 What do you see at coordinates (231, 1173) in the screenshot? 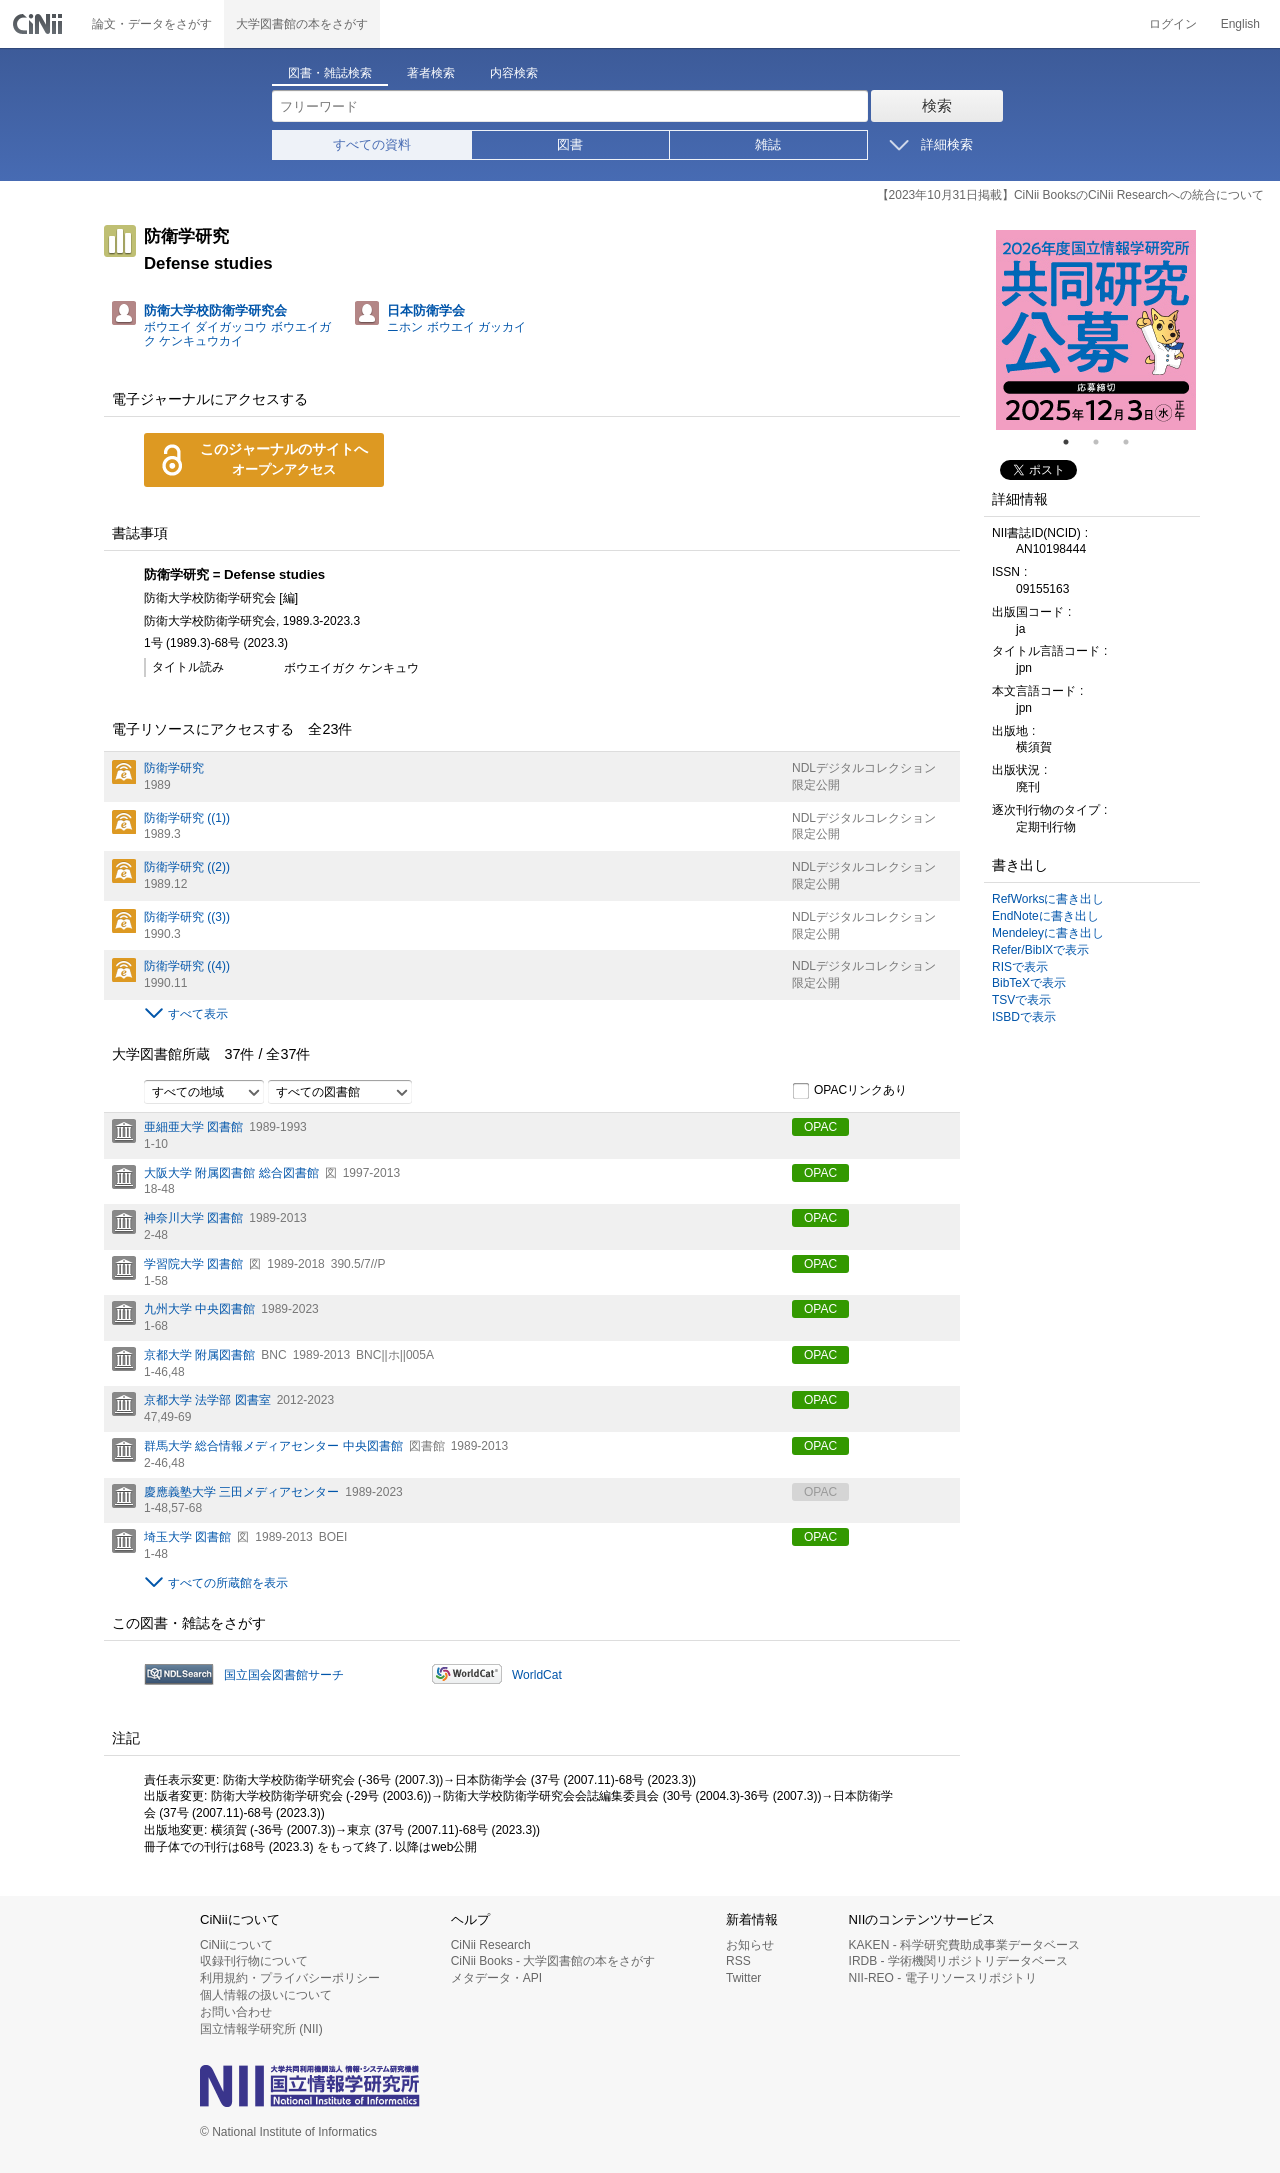
I see `大阪大学 附属図書館 総合図書館` at bounding box center [231, 1173].